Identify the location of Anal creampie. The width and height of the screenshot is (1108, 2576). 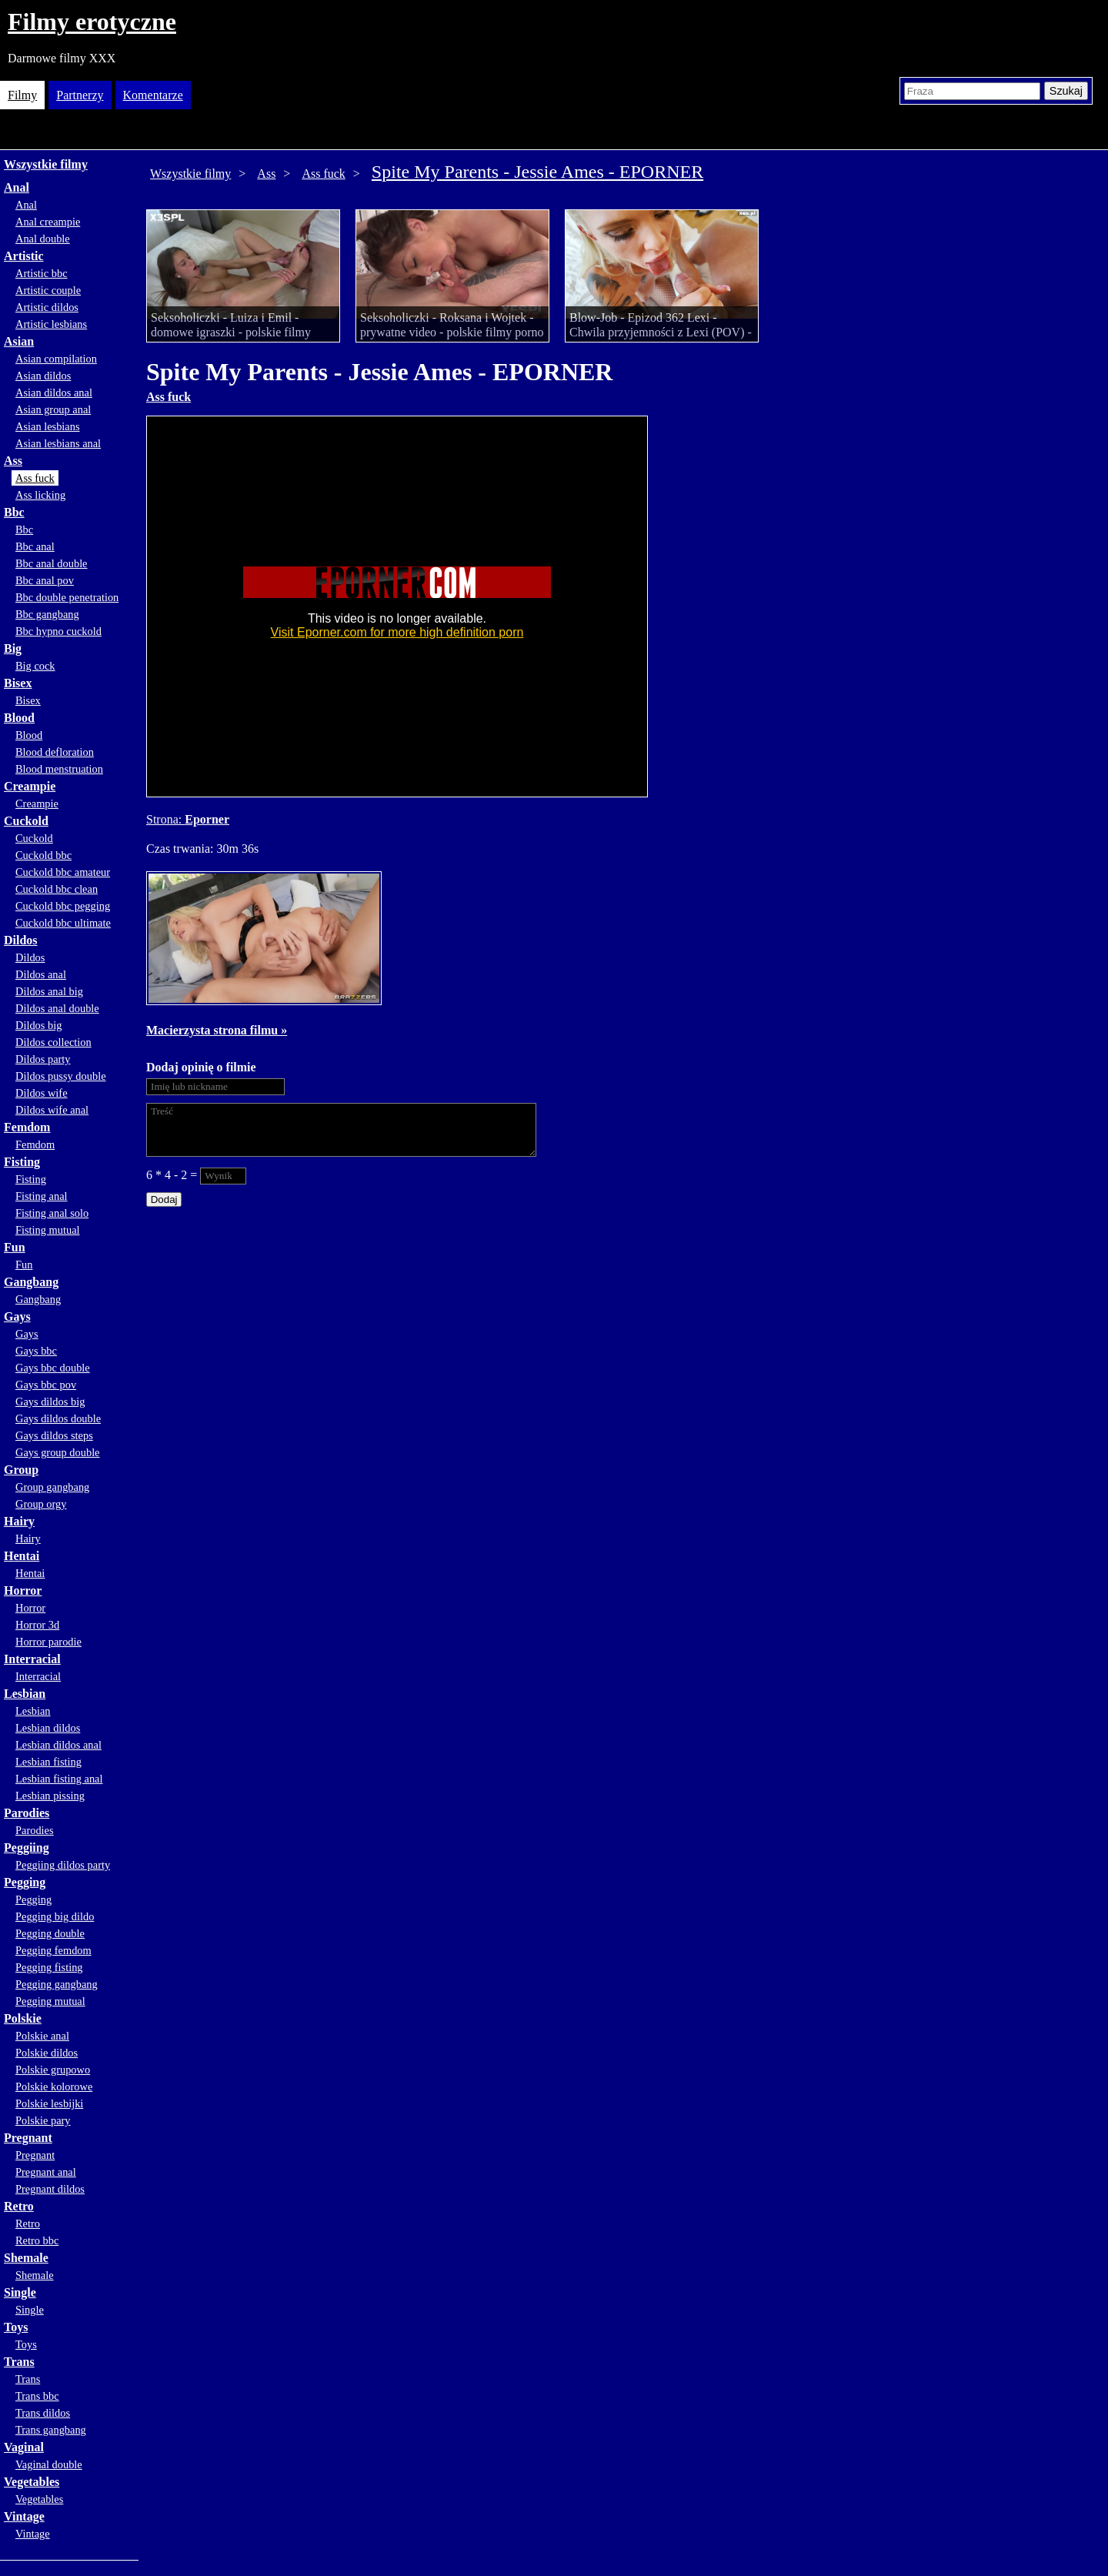
(47, 222).